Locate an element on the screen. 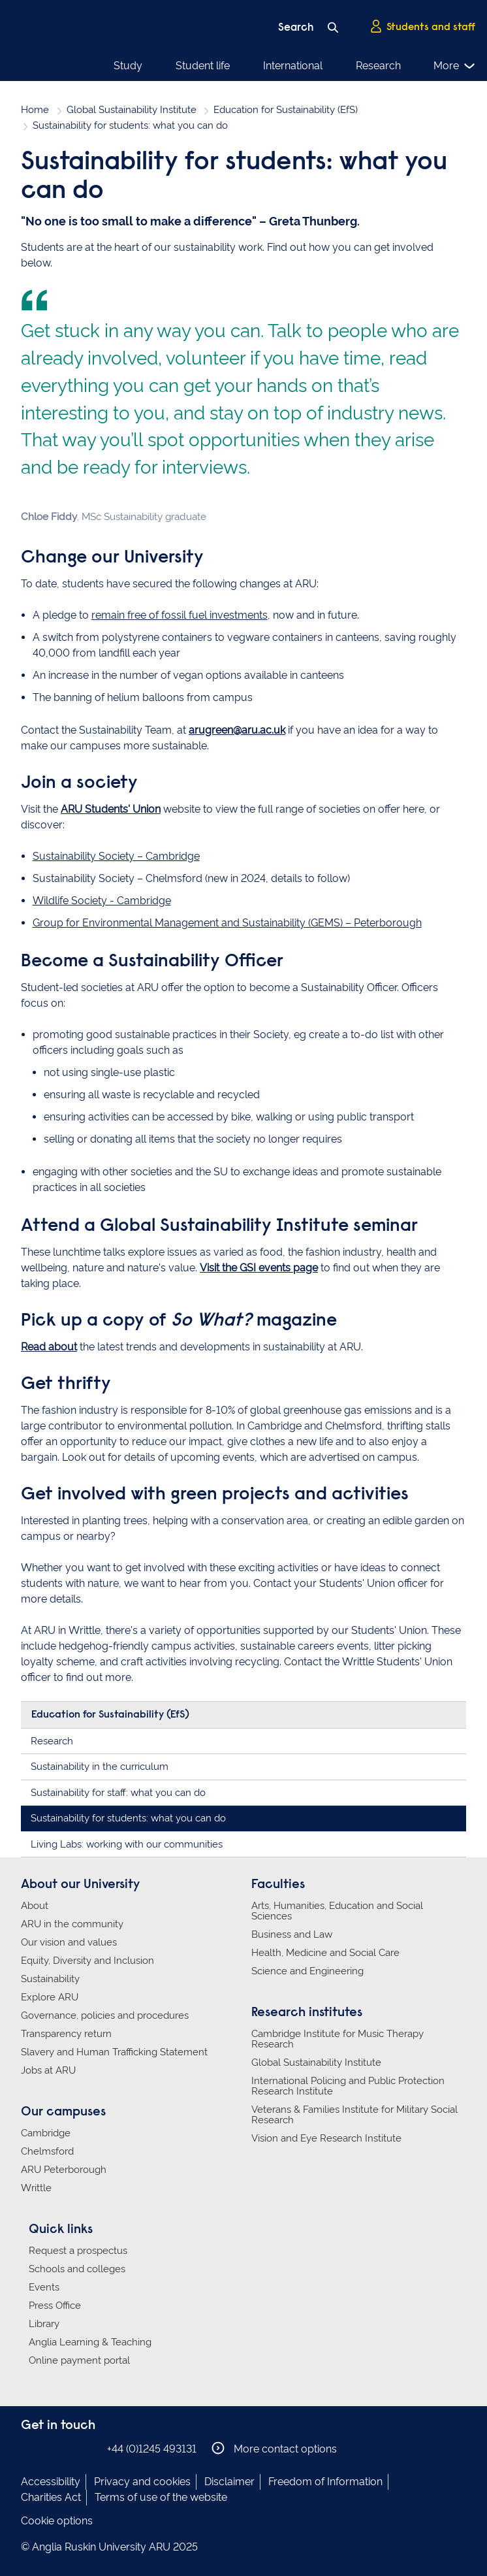 The width and height of the screenshot is (487, 2576). Slavery and Human Trafficking Statement is located at coordinates (114, 2052).